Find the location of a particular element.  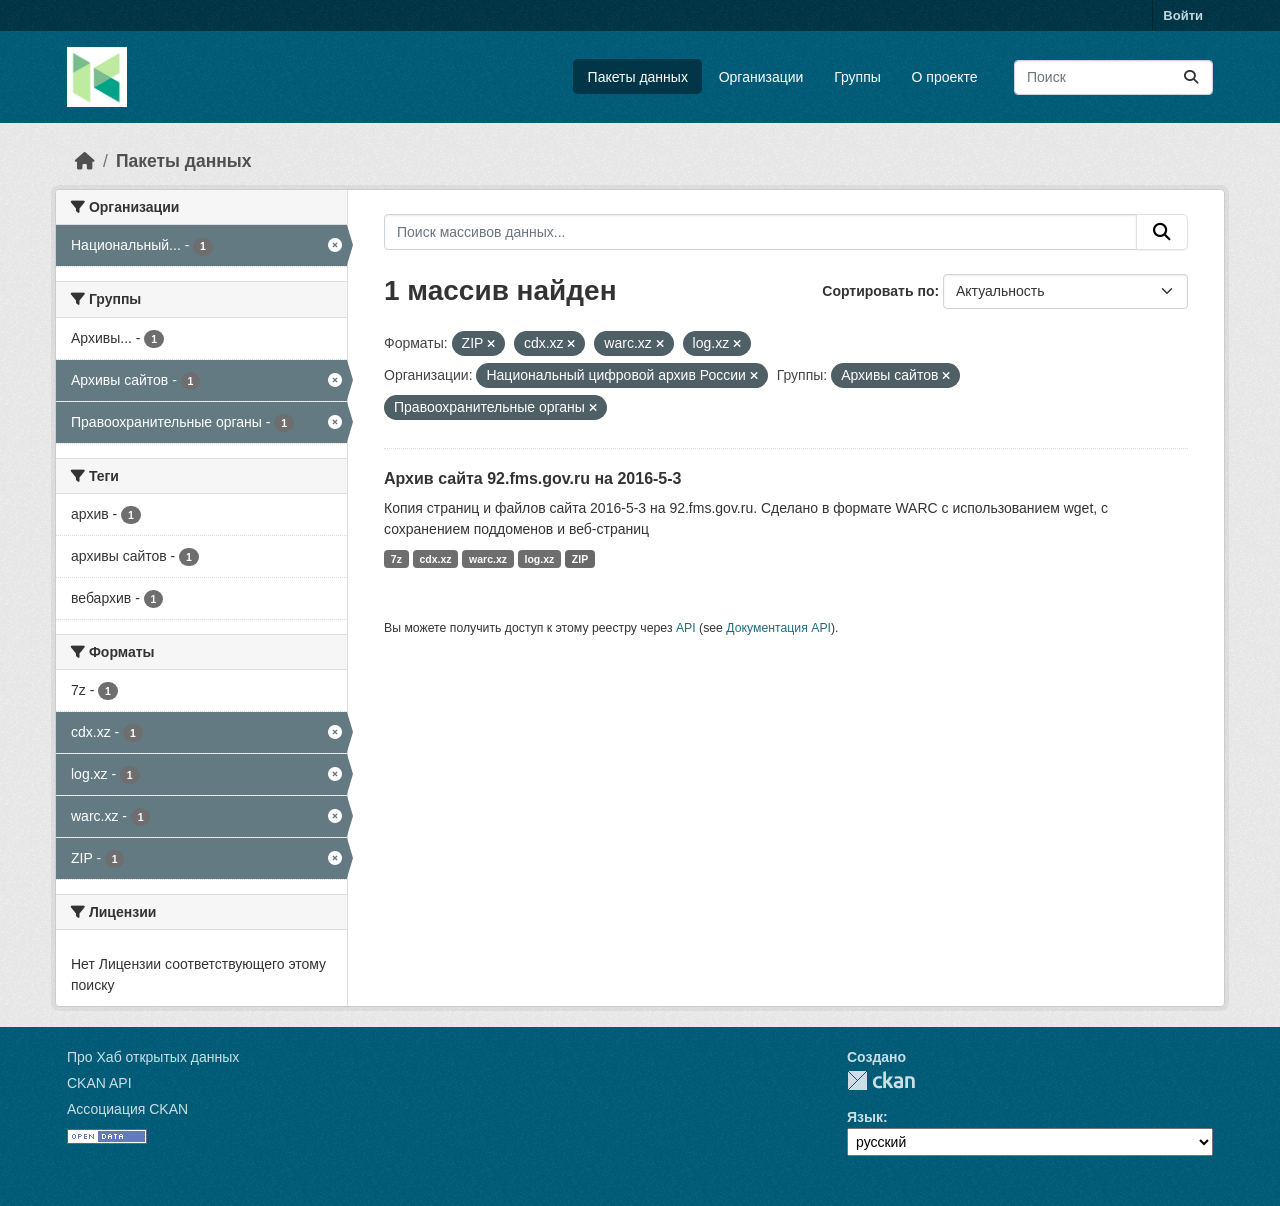

Войти is located at coordinates (1183, 15).